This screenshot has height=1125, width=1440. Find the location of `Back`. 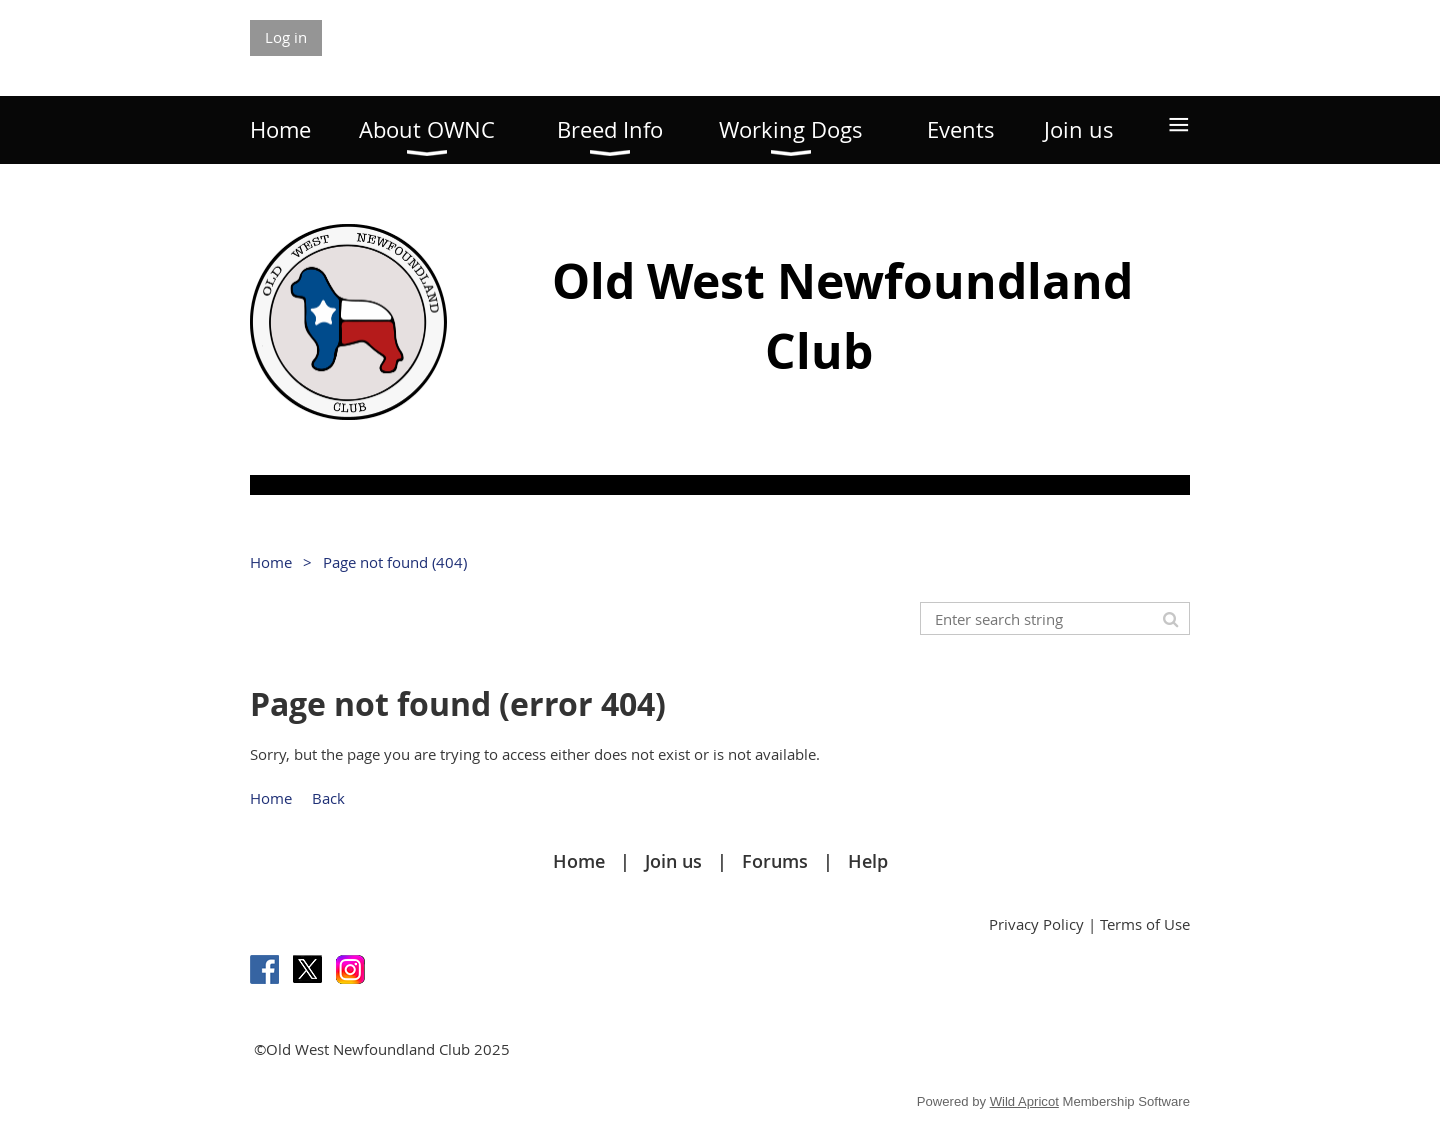

Back is located at coordinates (328, 798).